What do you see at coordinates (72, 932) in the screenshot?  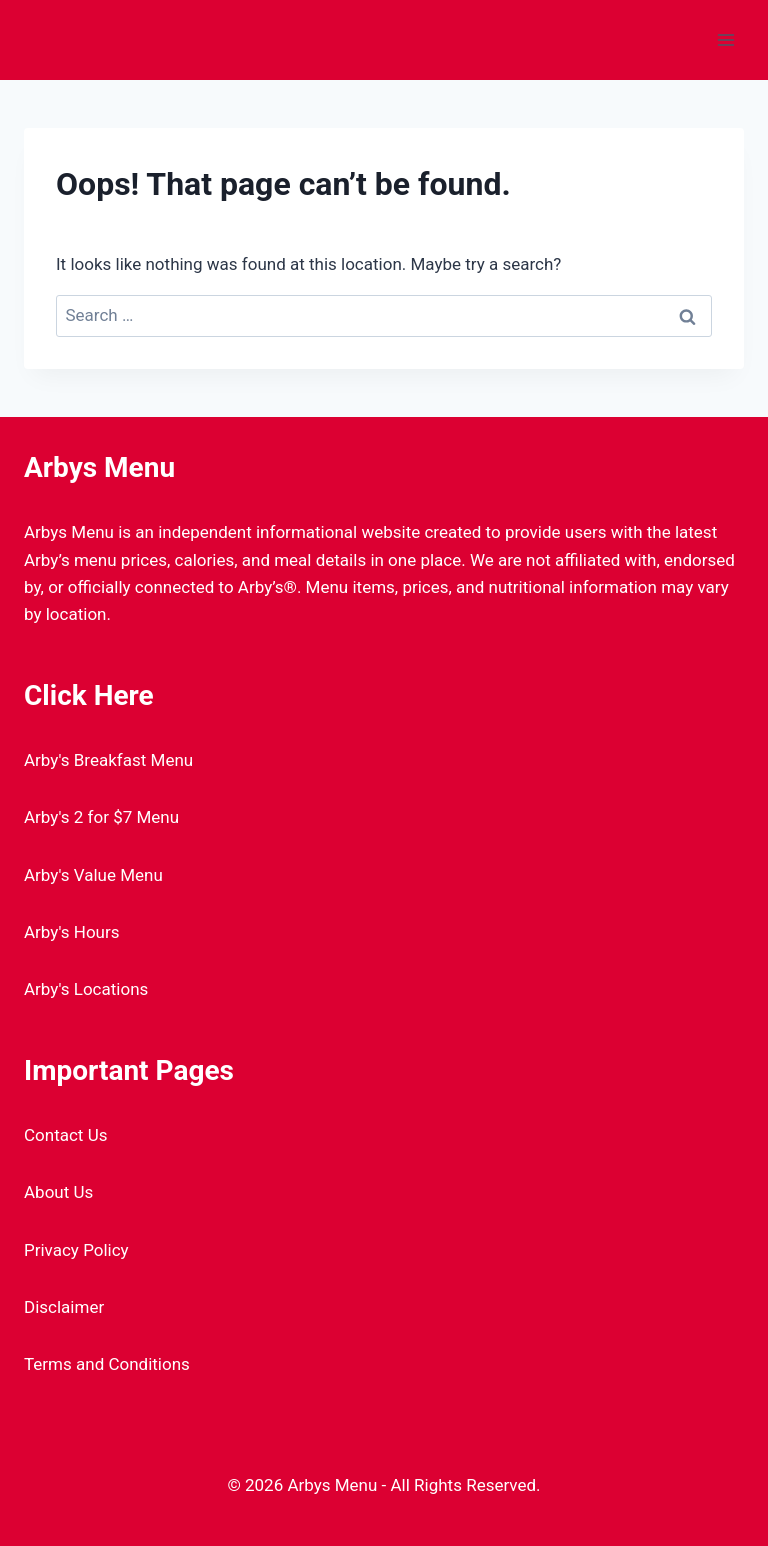 I see `Arby's Hours` at bounding box center [72, 932].